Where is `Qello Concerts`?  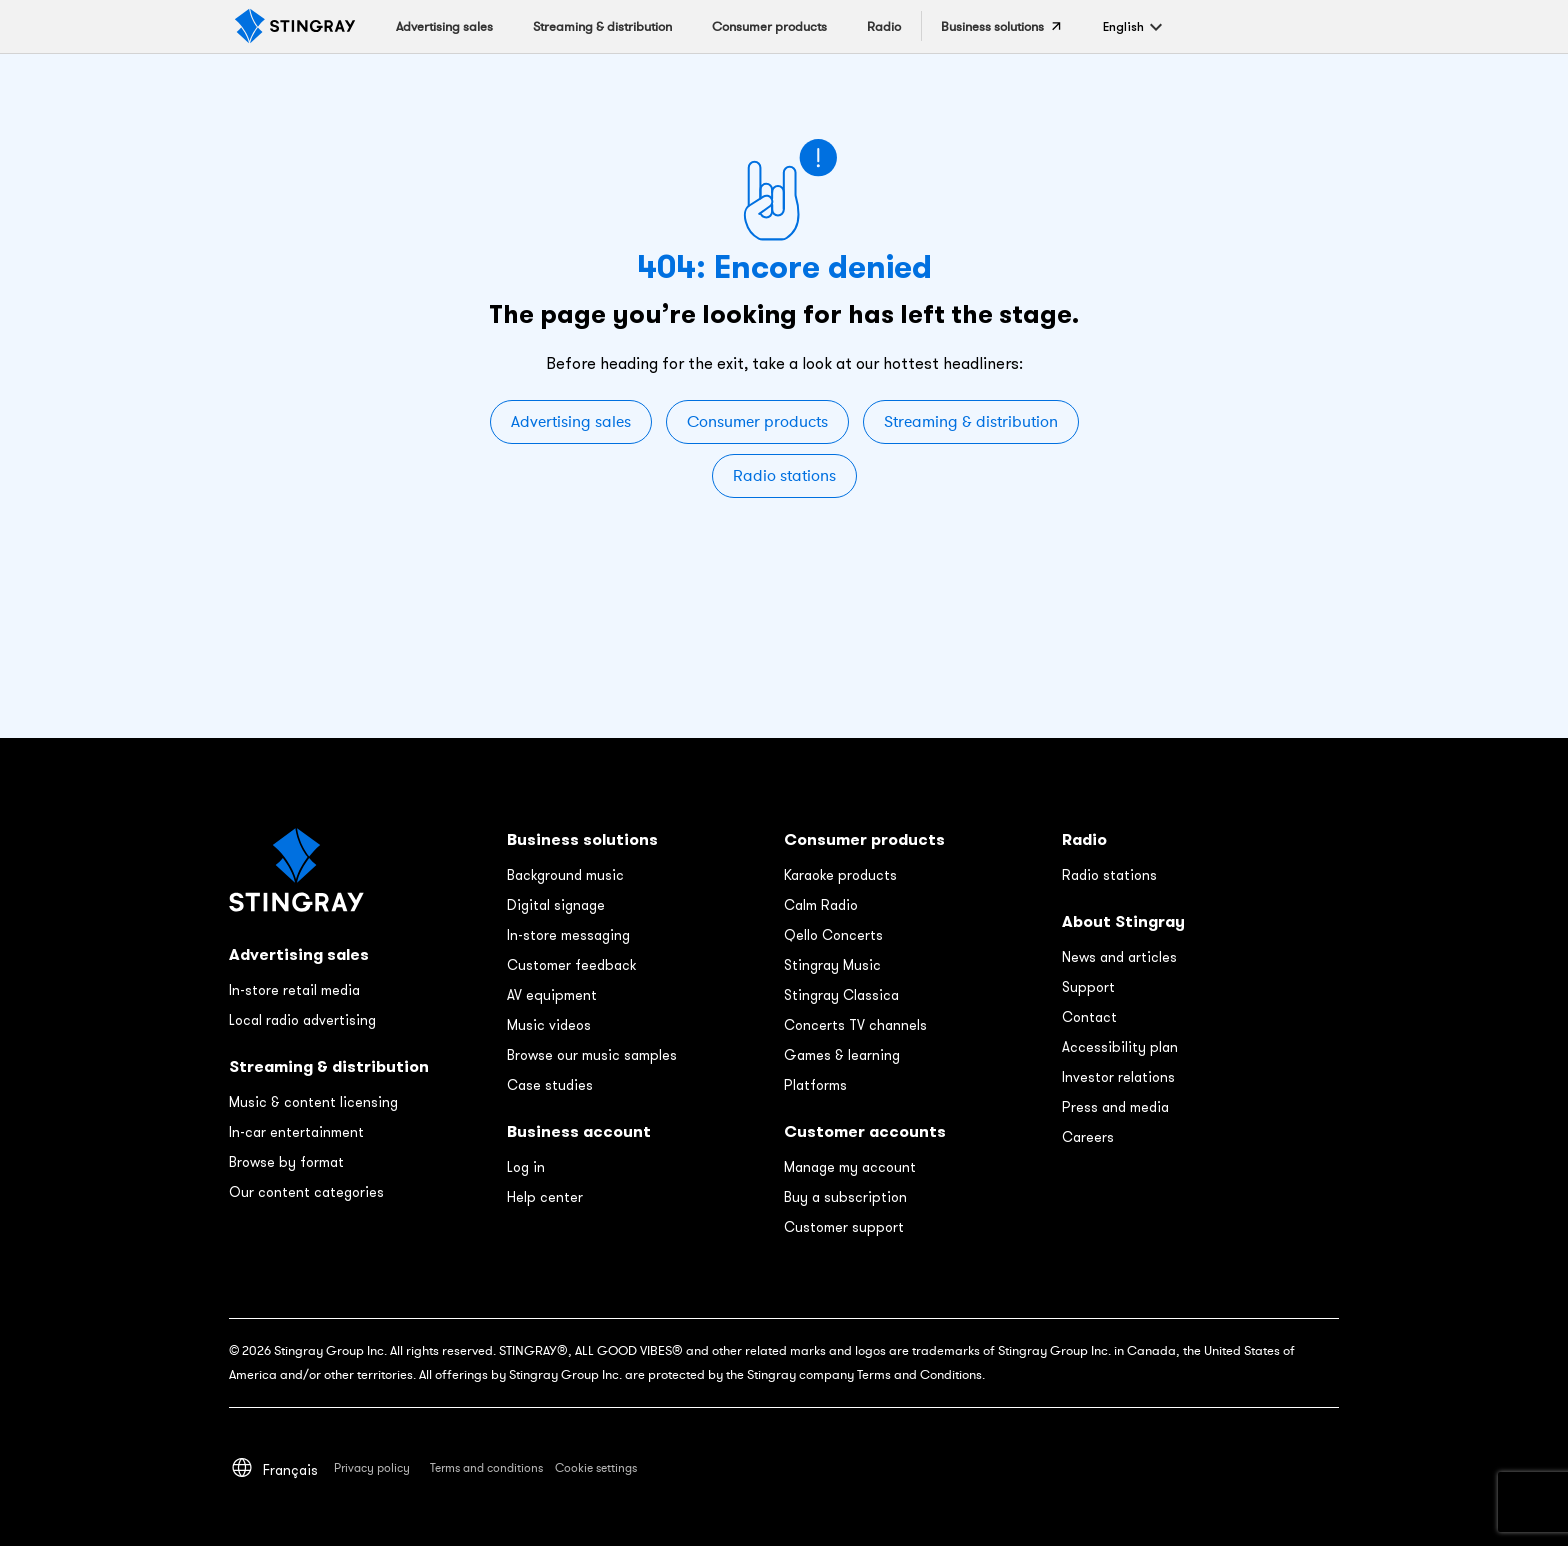
Qello Concerts is located at coordinates (833, 935).